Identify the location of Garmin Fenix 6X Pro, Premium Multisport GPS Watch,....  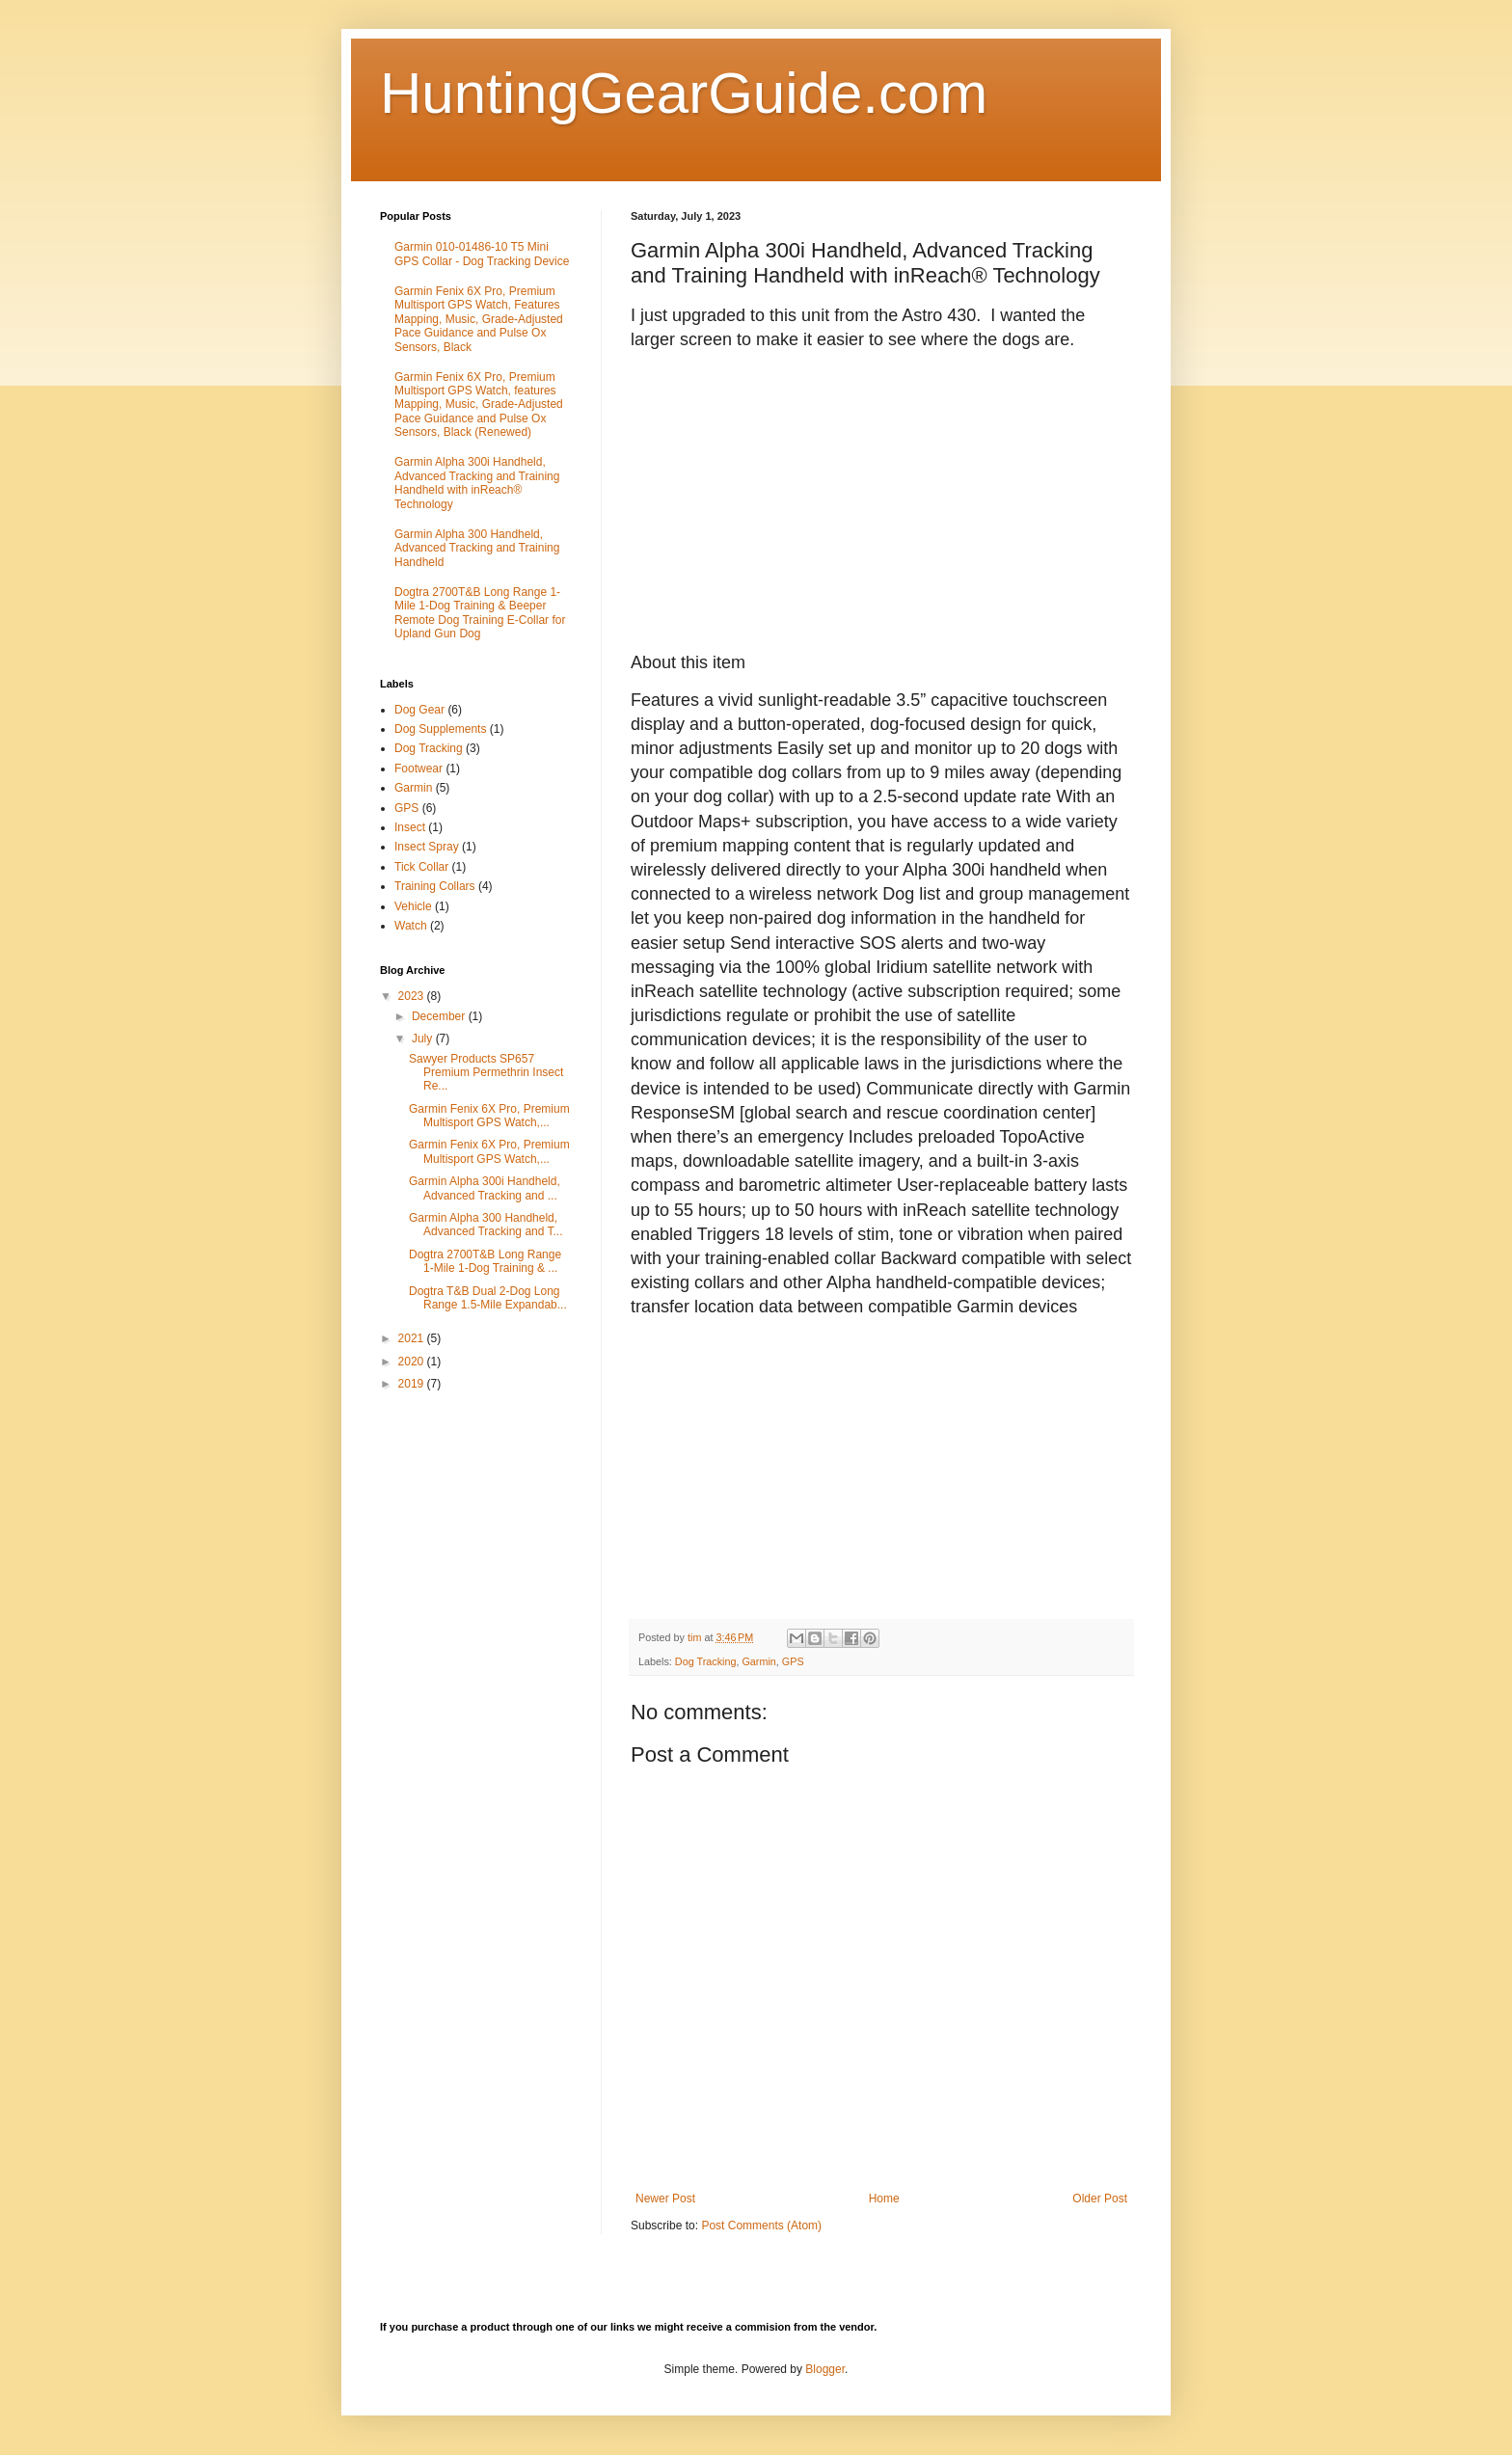
(489, 1115).